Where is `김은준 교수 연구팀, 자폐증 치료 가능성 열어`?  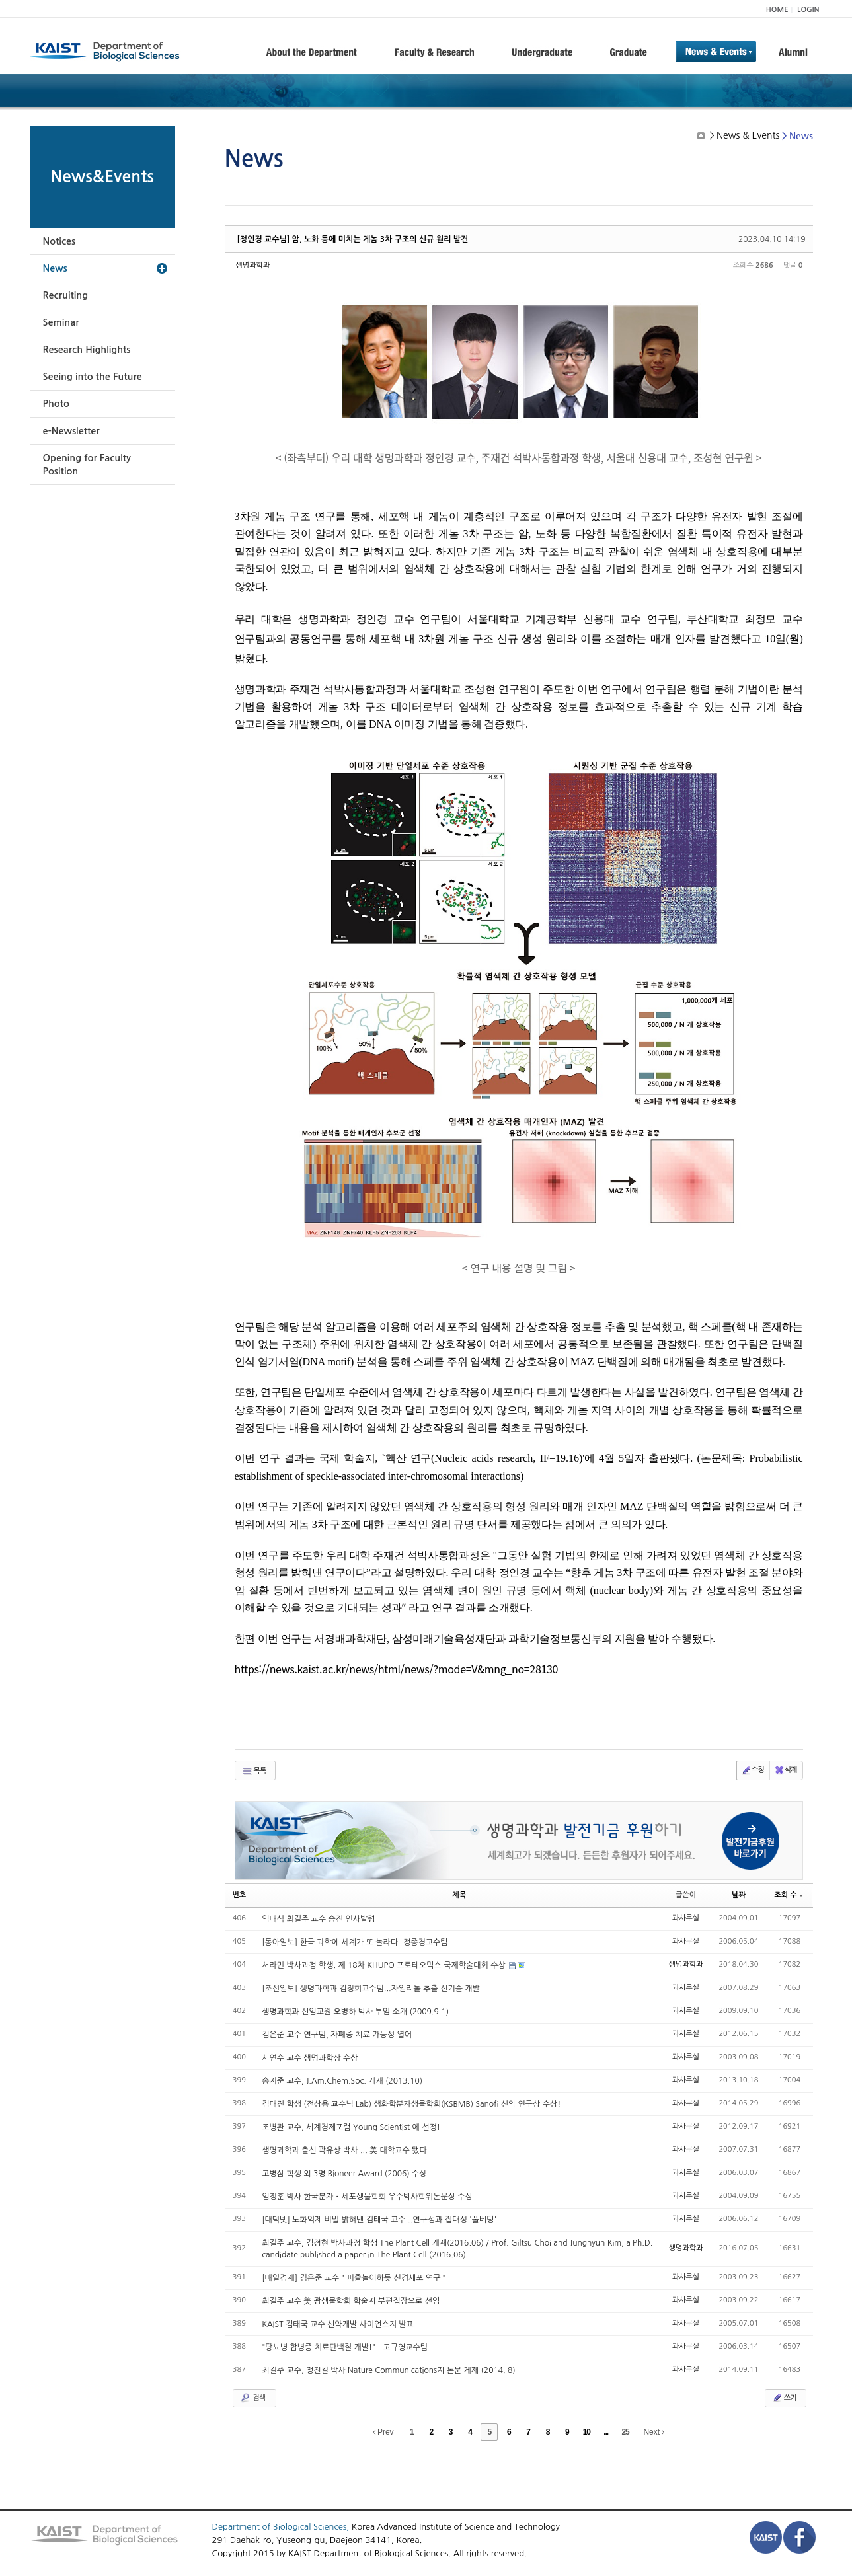 김은준 교수 연구팀, 자폐증 치료 가능성 열어 is located at coordinates (337, 2035).